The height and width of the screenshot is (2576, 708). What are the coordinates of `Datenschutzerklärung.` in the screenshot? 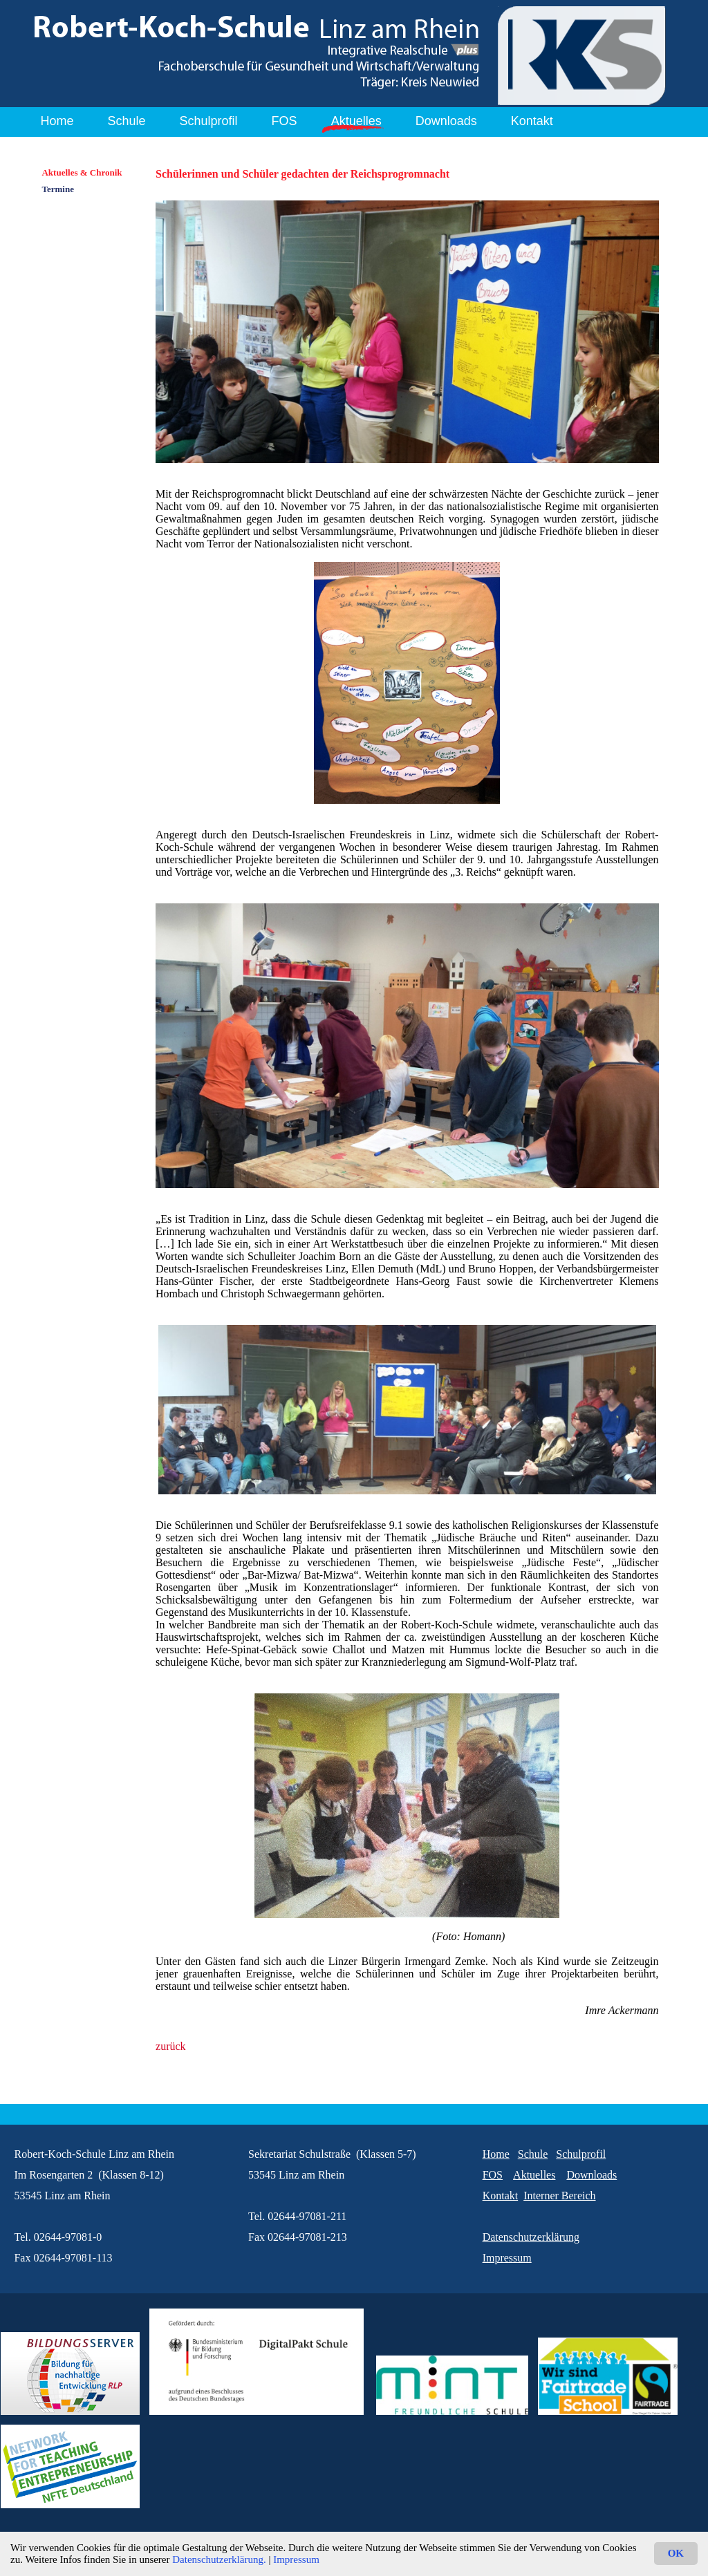 It's located at (219, 2559).